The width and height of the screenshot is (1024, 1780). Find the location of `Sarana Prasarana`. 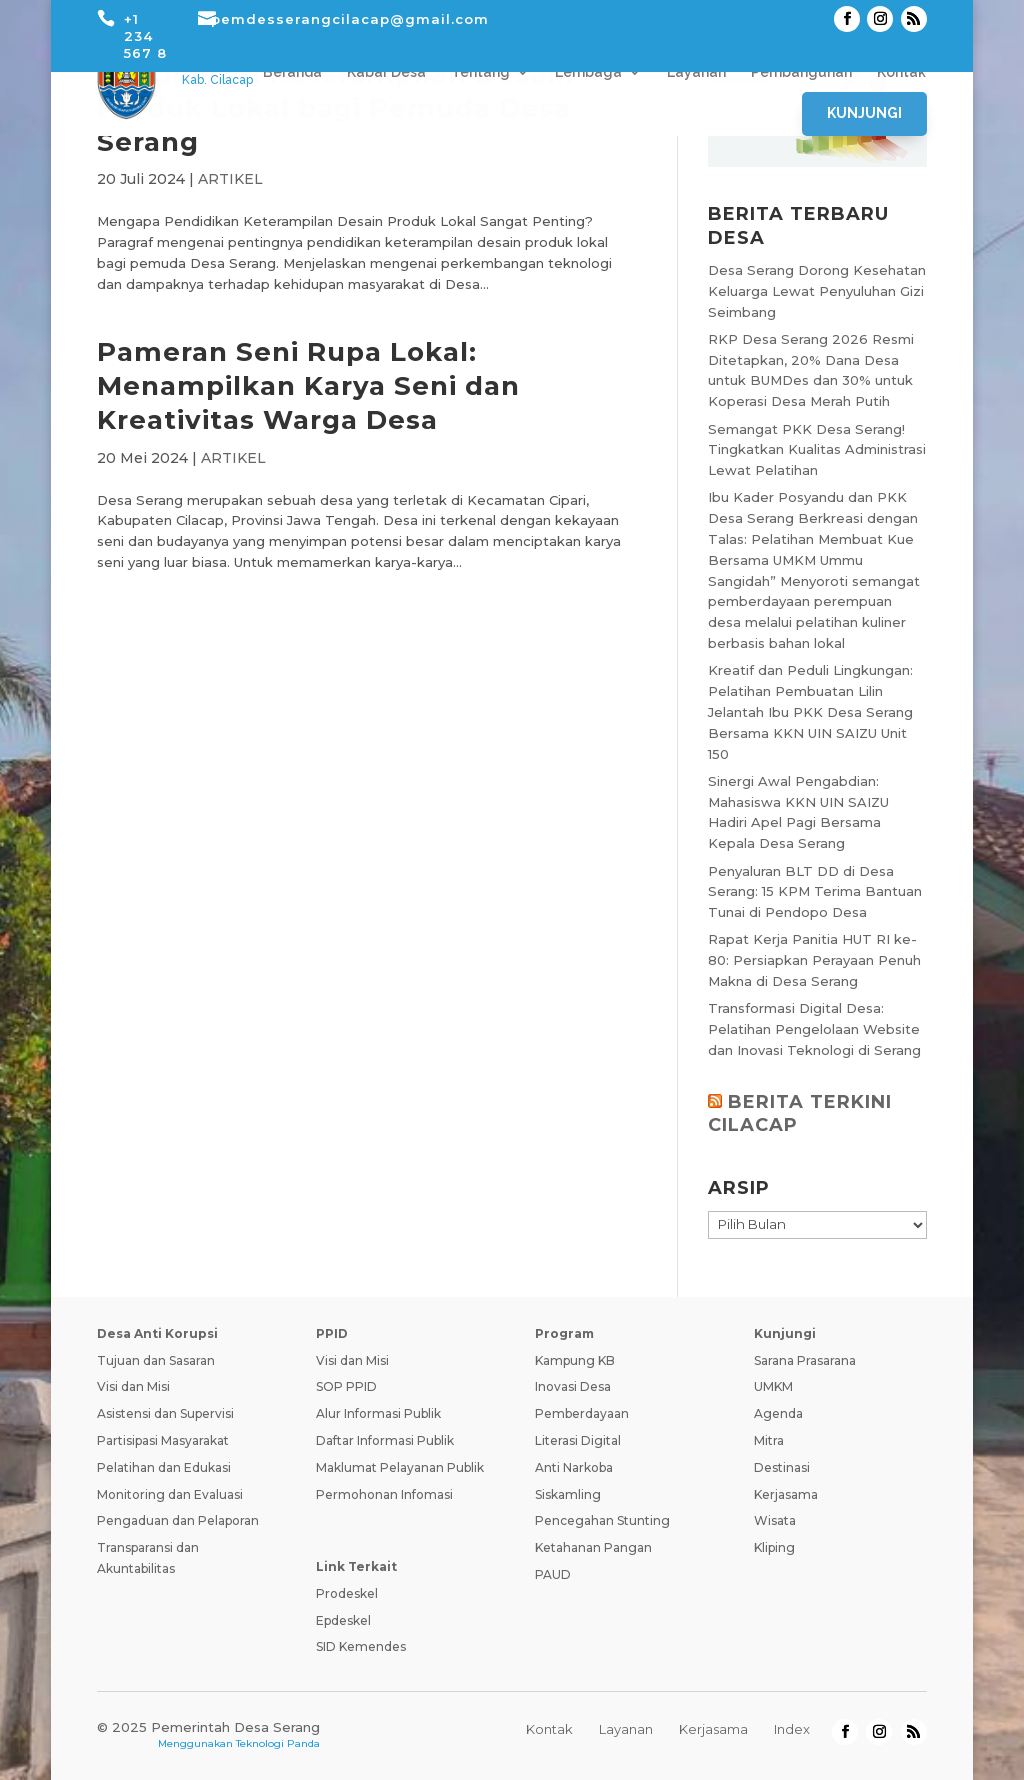

Sarana Prasarana is located at coordinates (805, 1360).